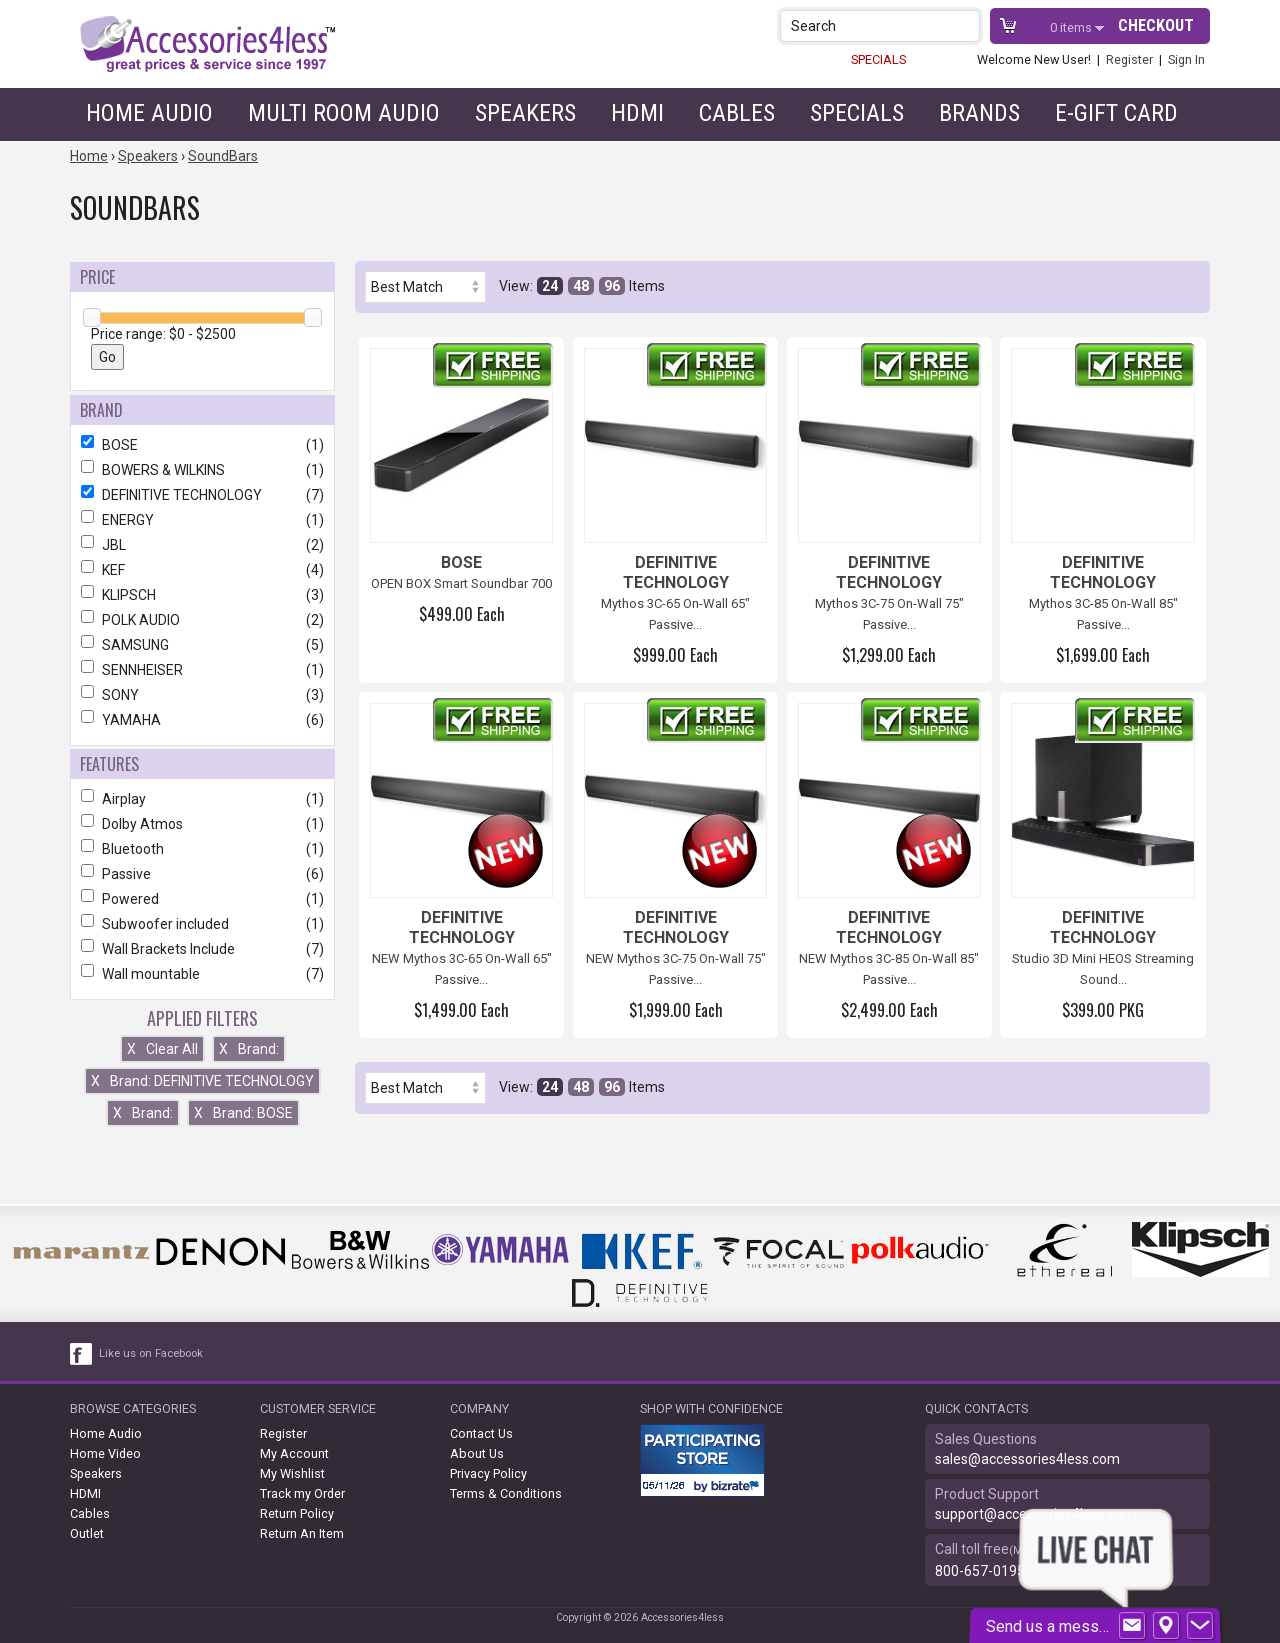 The height and width of the screenshot is (1643, 1280). What do you see at coordinates (857, 113) in the screenshot?
I see `Specials` at bounding box center [857, 113].